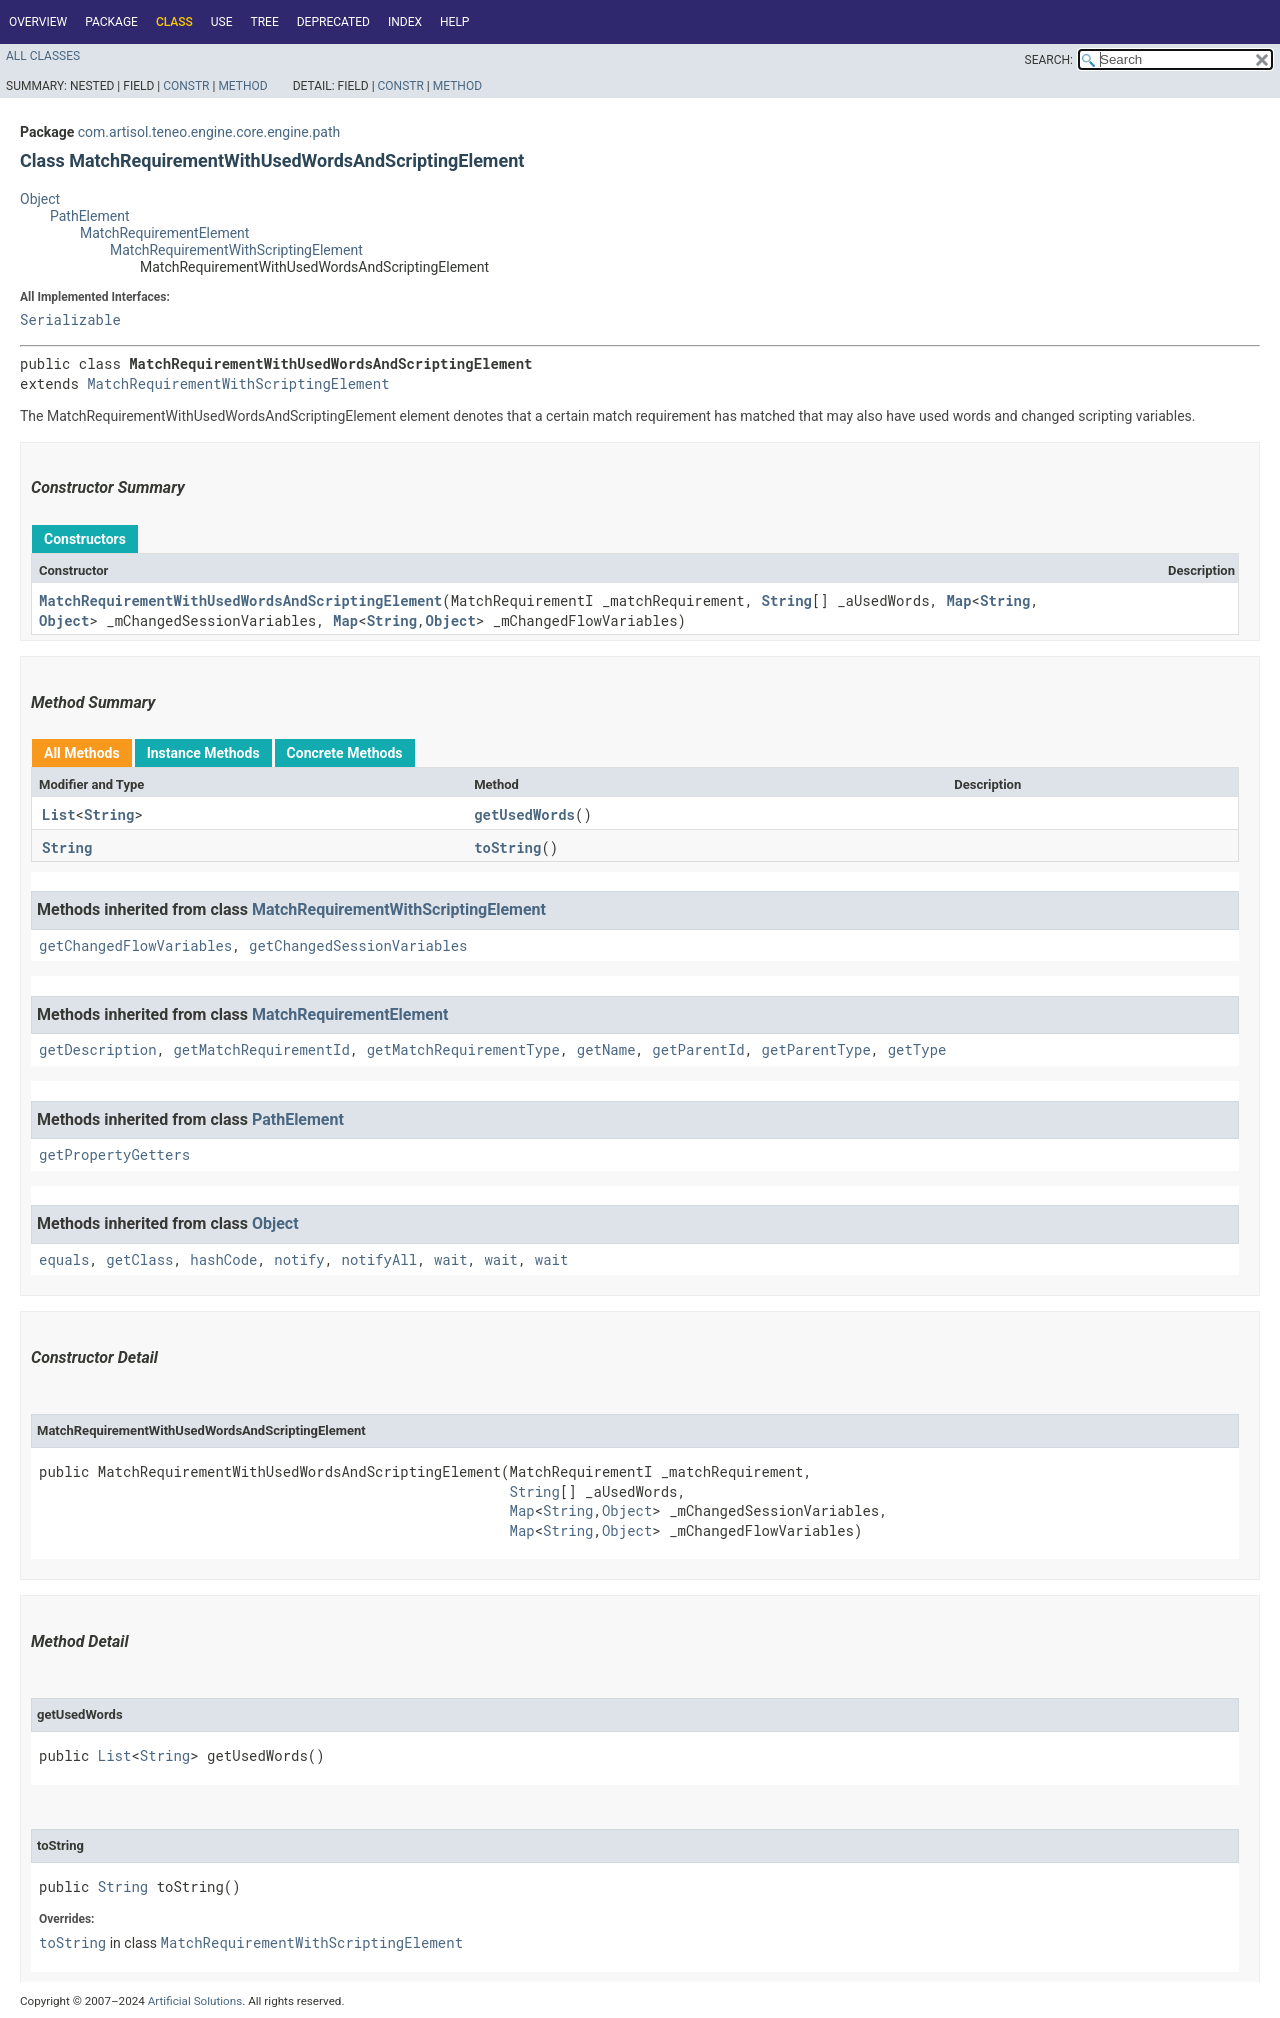 This screenshot has width=1280, height=2018. What do you see at coordinates (236, 250) in the screenshot?
I see `MatchRequirementWithScriptingElement` at bounding box center [236, 250].